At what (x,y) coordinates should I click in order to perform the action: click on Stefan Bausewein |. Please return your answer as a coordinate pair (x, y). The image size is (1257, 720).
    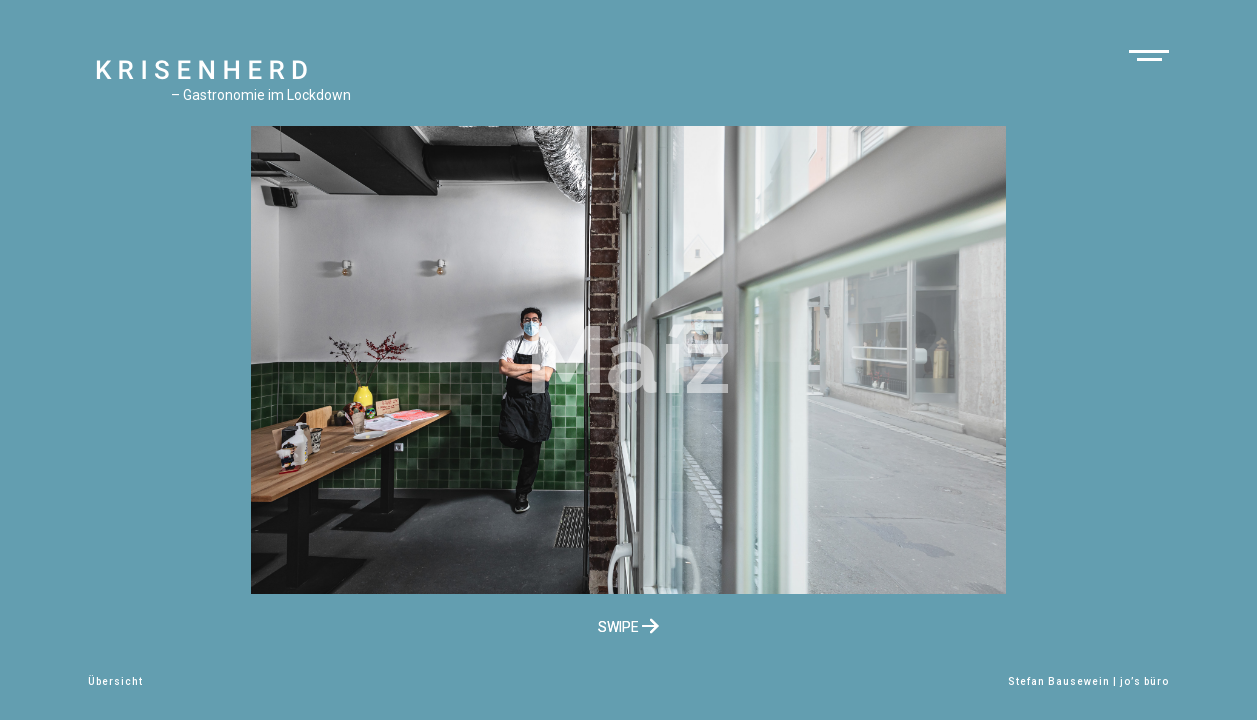
    Looking at the image, I should click on (1064, 681).